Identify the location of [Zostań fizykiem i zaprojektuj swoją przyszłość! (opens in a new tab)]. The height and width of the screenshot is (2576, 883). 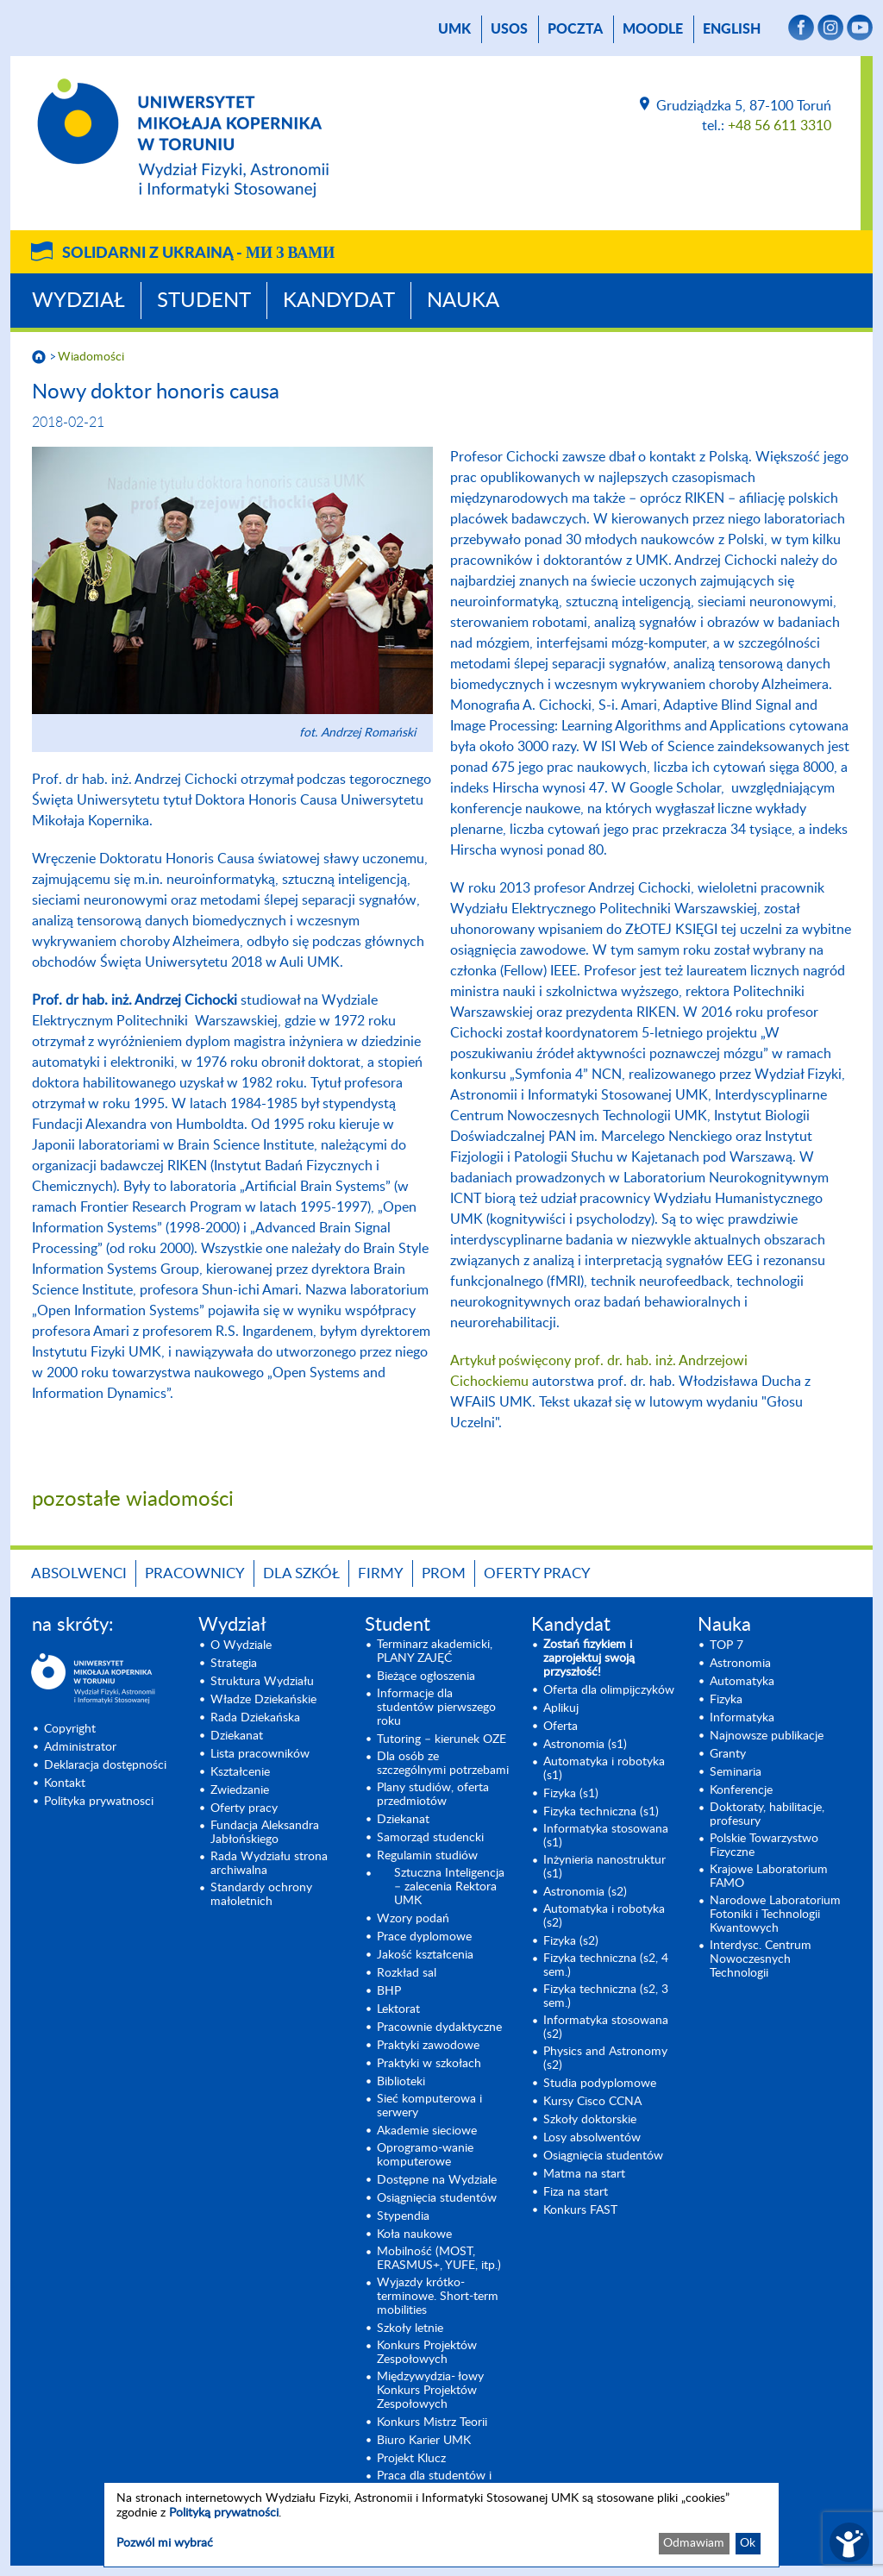
(610, 1658).